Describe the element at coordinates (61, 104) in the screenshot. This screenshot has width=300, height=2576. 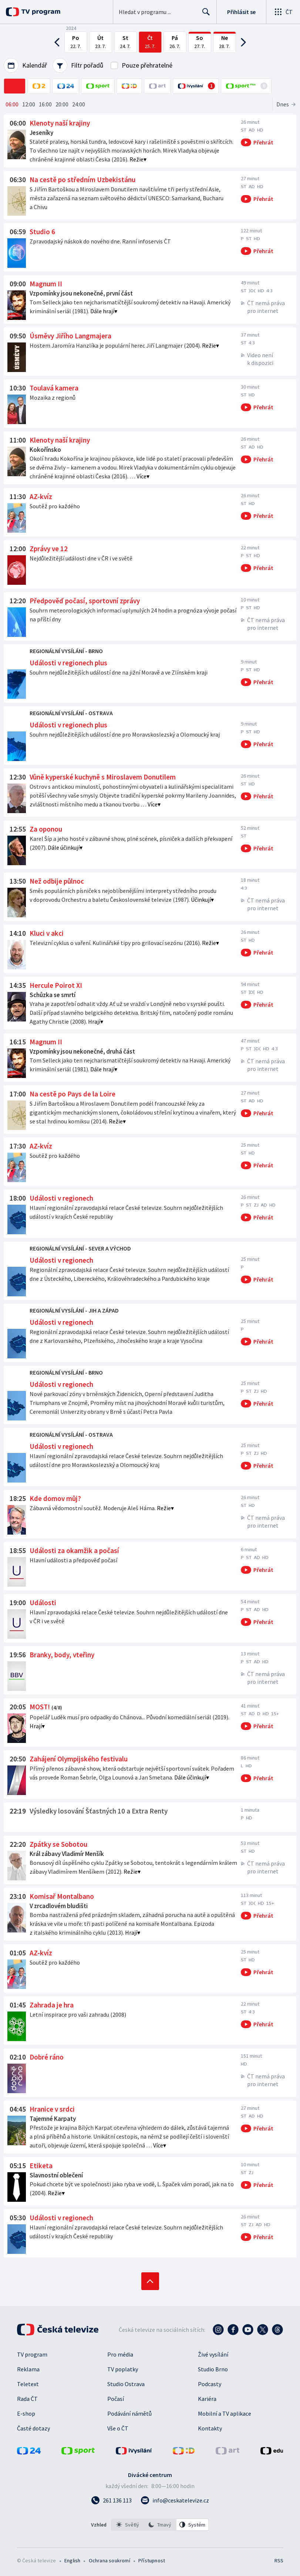
I see `20` at that location.